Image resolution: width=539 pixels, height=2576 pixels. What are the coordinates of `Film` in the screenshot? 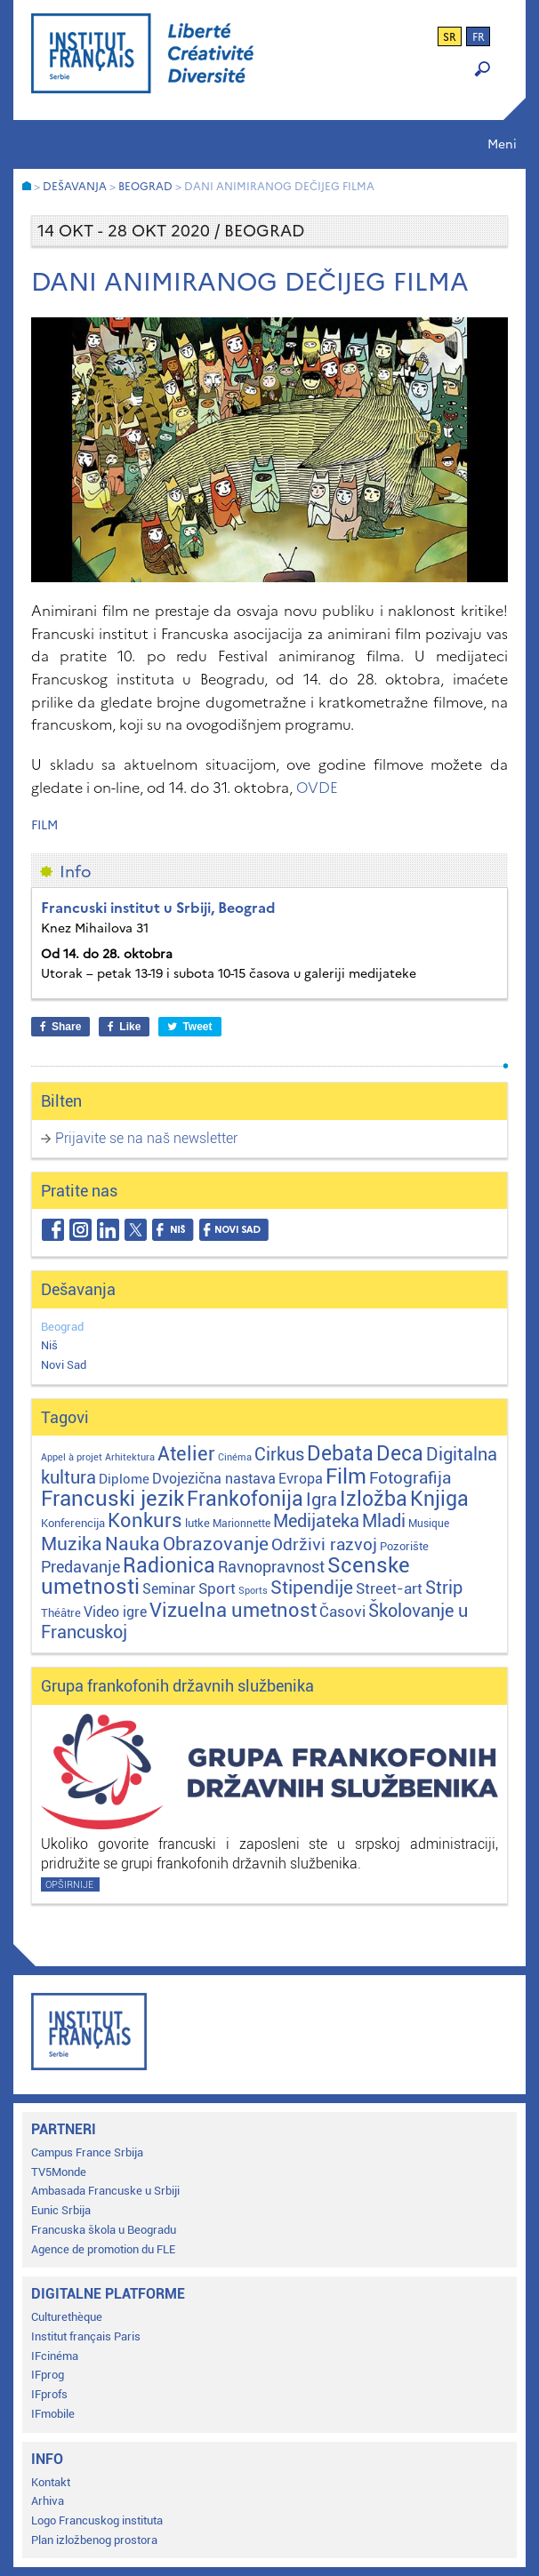 It's located at (44, 825).